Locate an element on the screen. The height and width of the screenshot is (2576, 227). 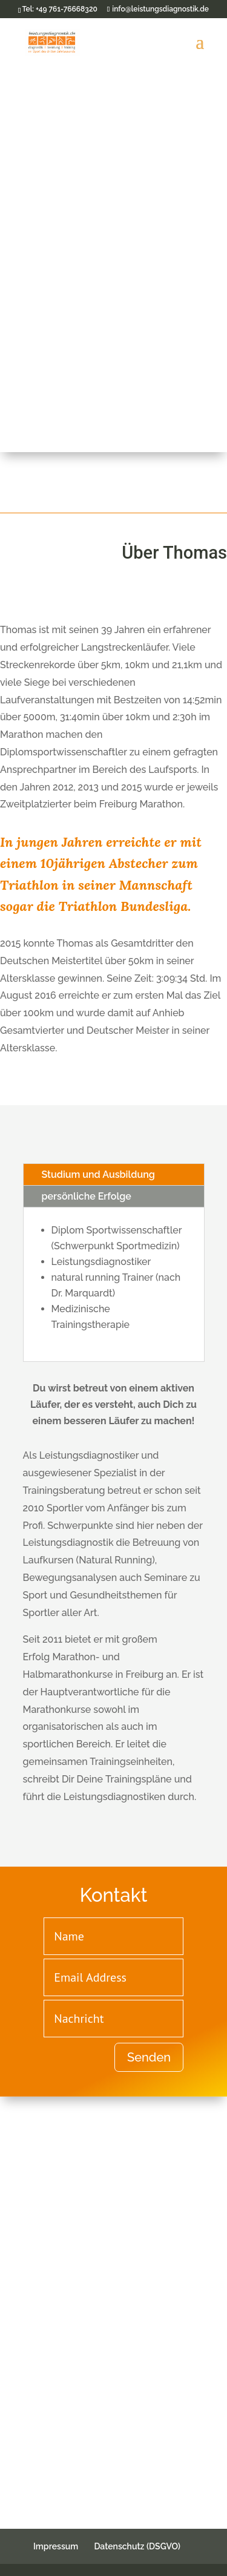
Tel: +49 761-76668320 is located at coordinates (59, 9).